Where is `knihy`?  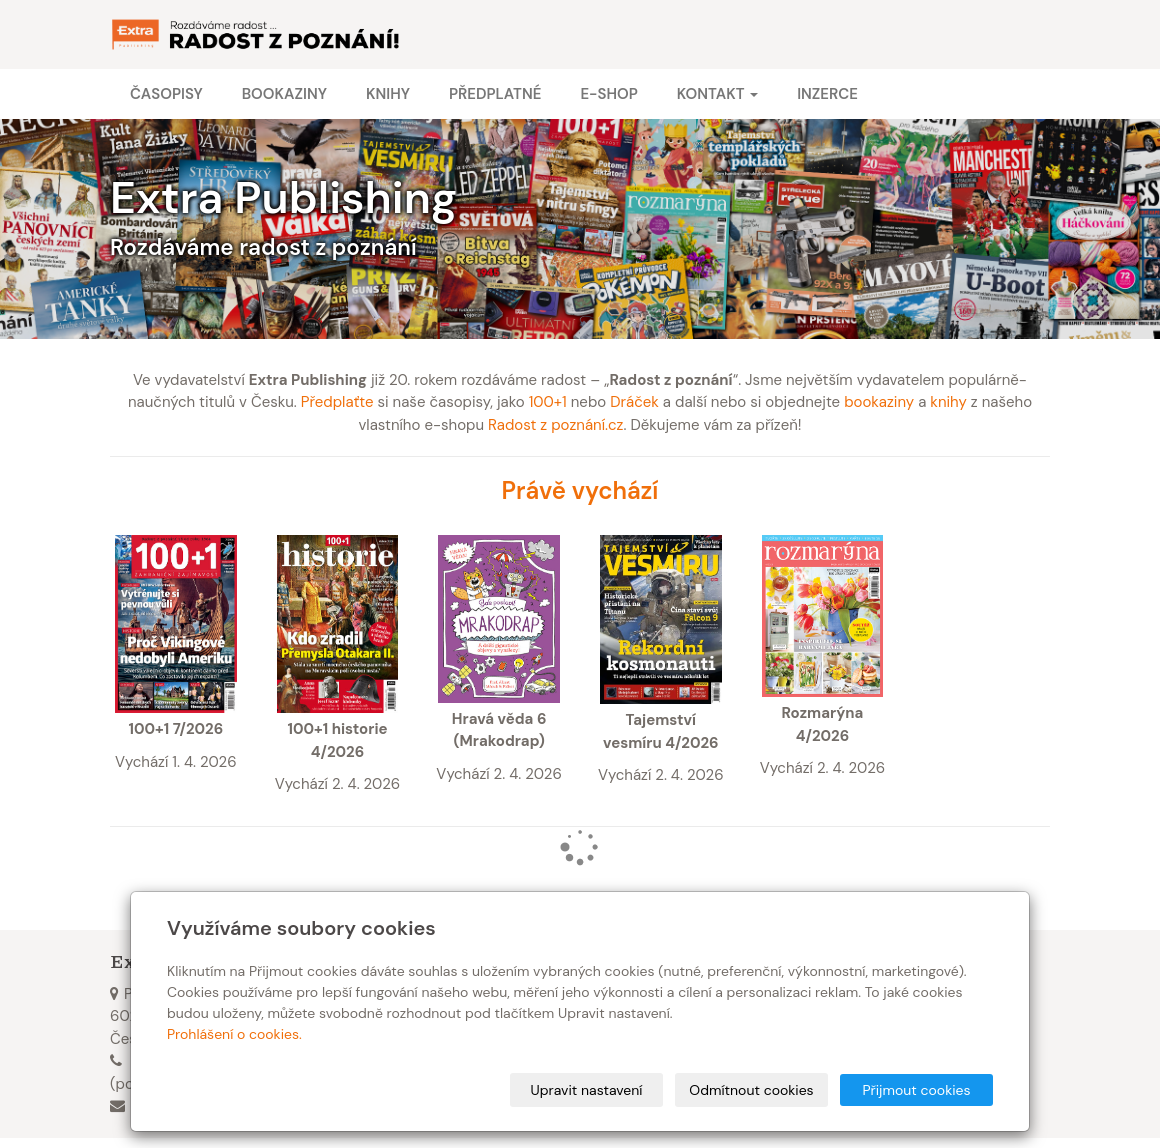
knihy is located at coordinates (948, 402).